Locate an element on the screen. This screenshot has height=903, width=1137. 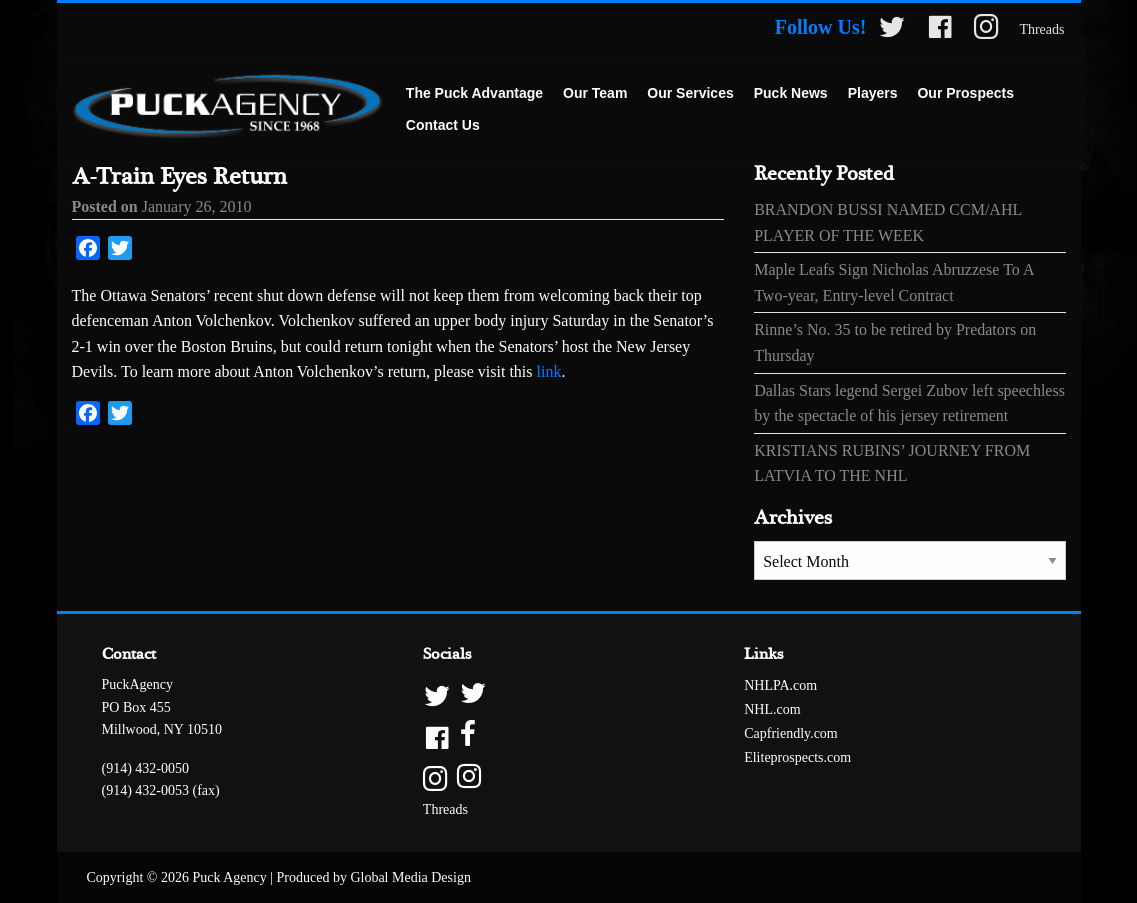
Contact Us is located at coordinates (443, 125).